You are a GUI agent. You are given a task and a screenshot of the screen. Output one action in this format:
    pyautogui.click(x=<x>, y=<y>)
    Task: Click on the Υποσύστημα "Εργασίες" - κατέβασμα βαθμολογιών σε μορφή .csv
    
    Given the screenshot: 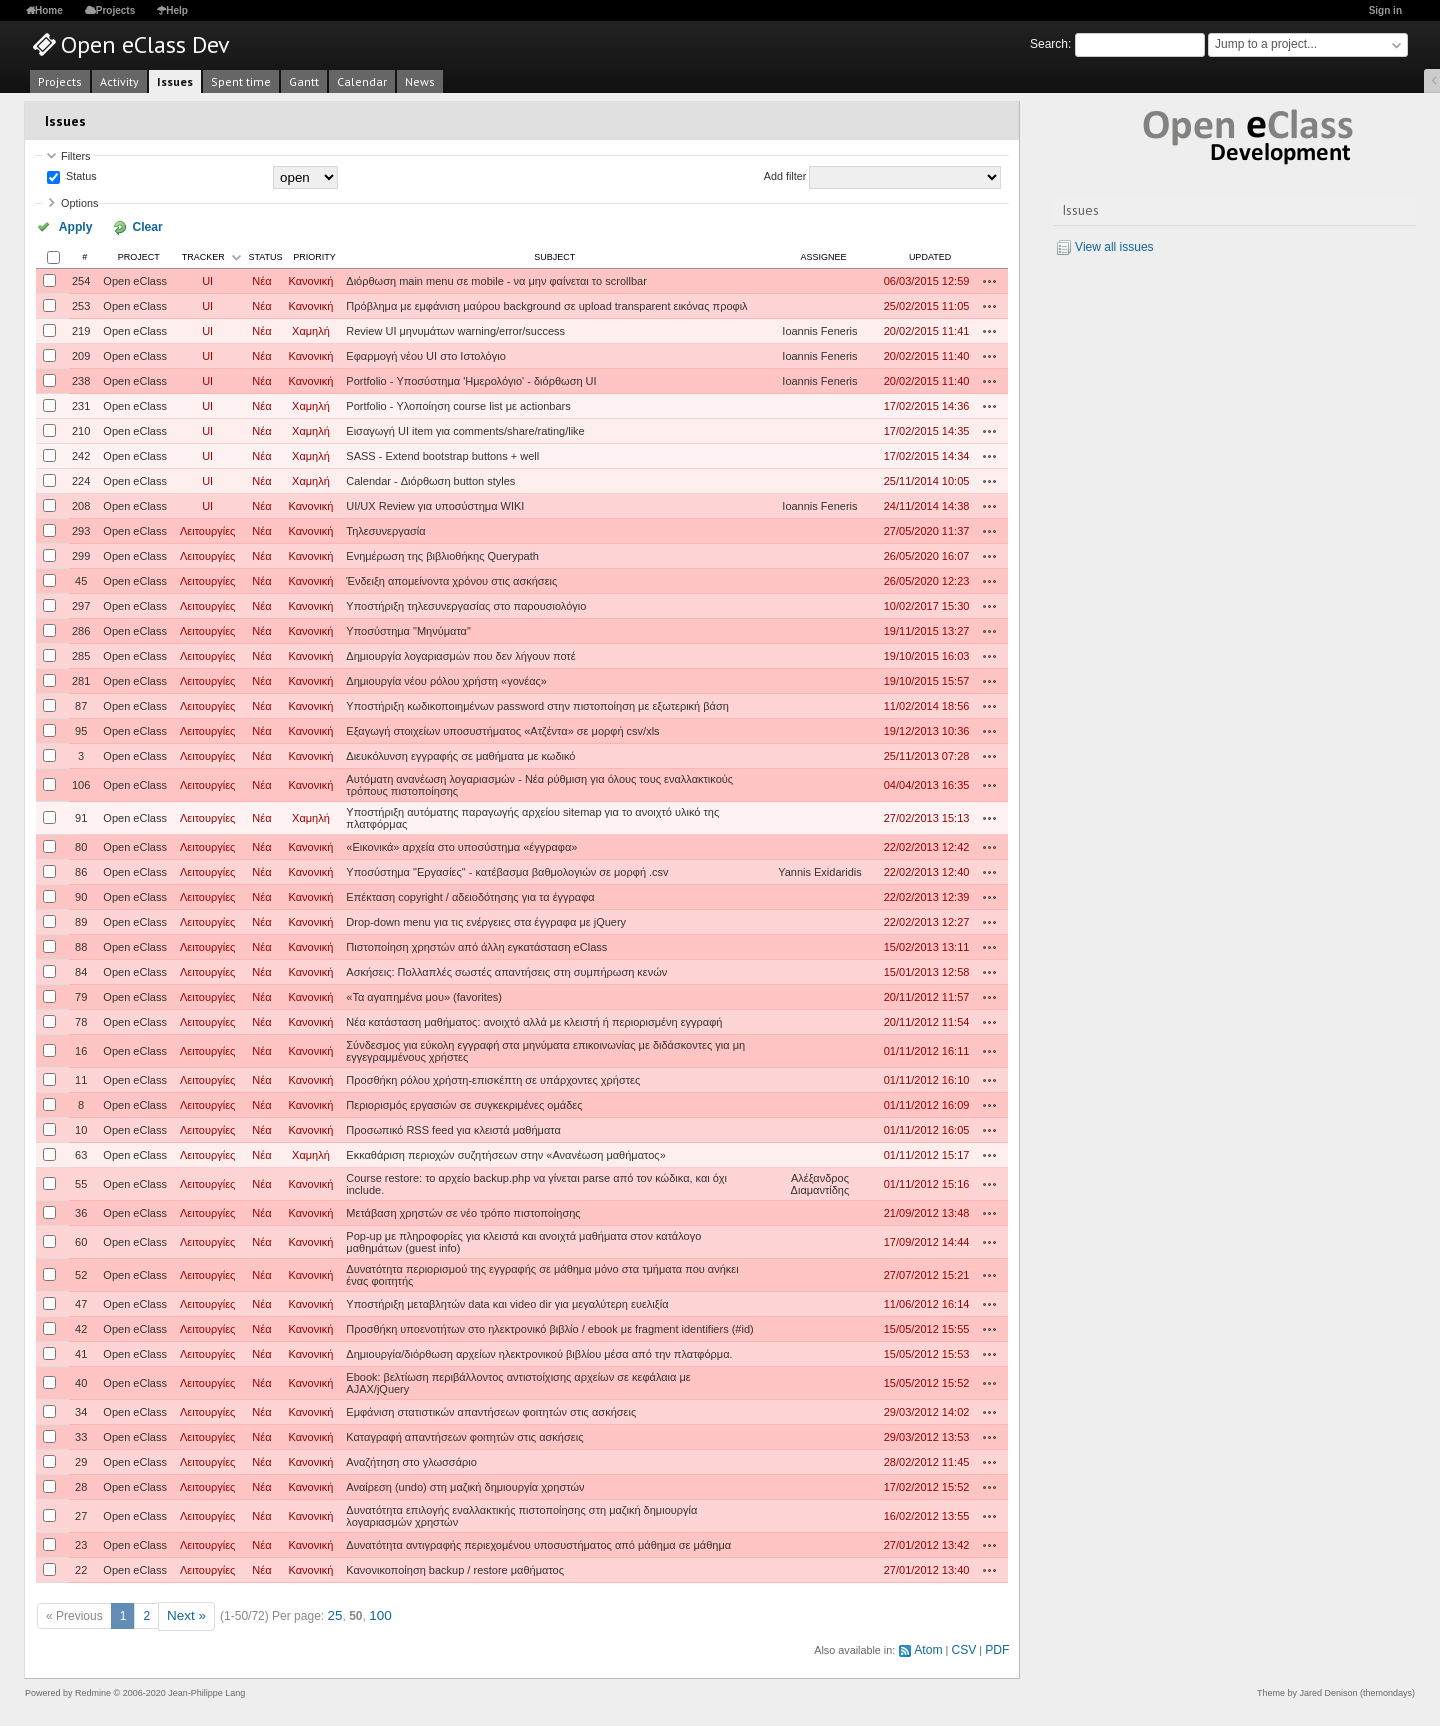 What is the action you would take?
    pyautogui.click(x=507, y=870)
    